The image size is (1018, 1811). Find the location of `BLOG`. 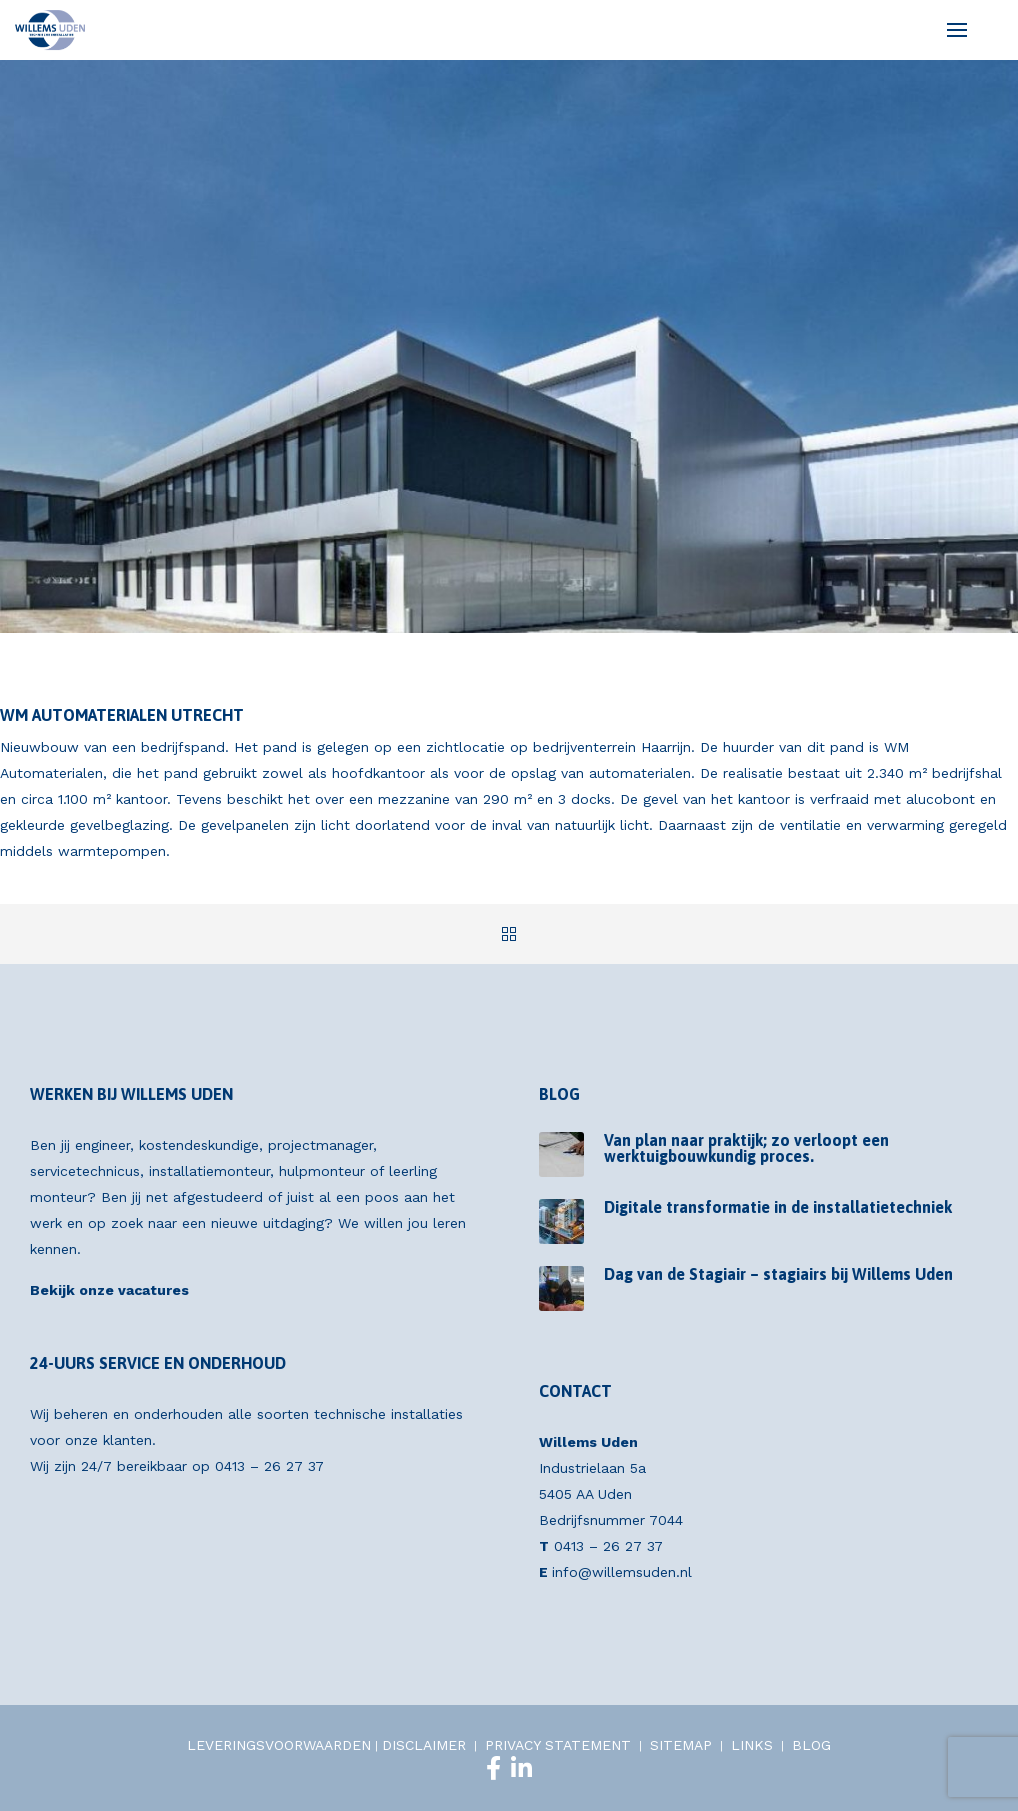

BLOG is located at coordinates (811, 1745).